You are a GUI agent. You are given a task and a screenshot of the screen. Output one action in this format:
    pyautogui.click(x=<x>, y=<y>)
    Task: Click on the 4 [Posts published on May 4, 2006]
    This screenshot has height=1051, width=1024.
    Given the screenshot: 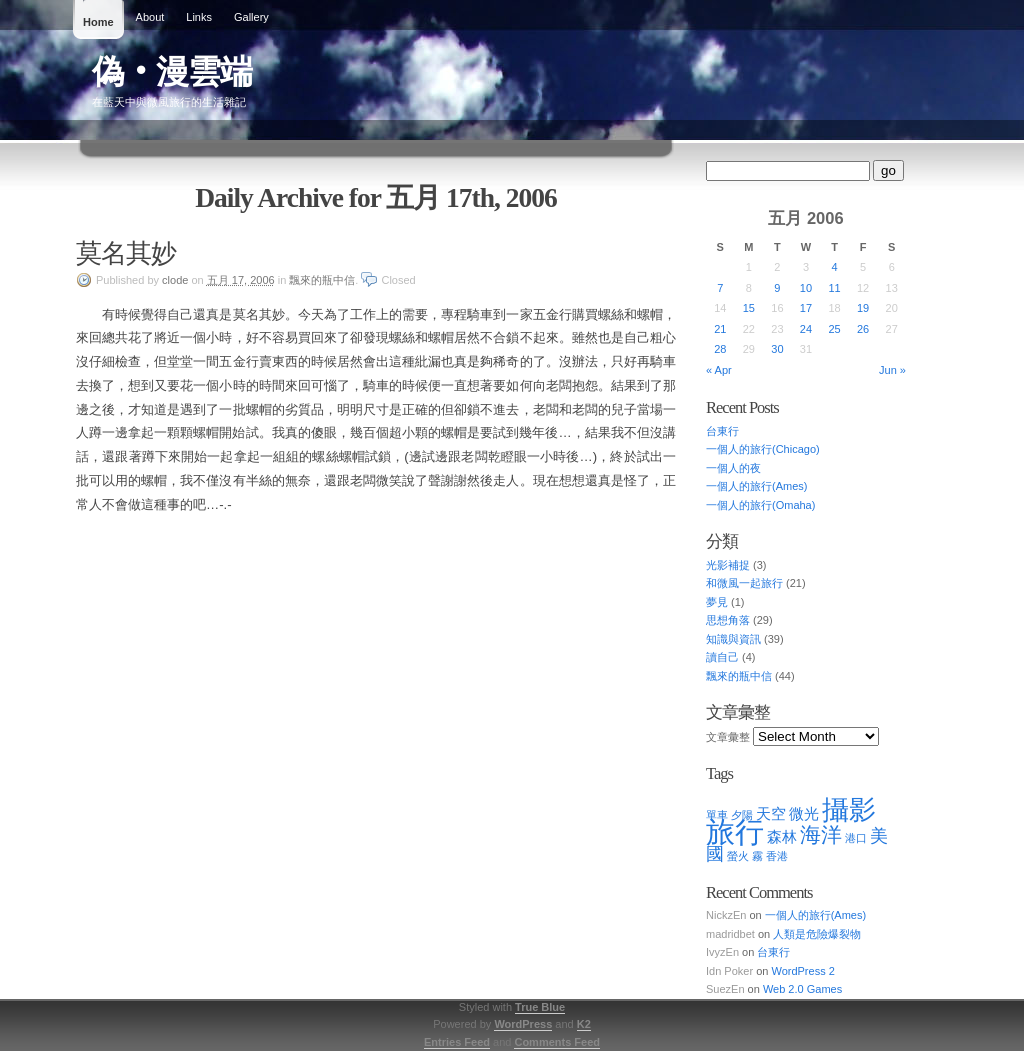 What is the action you would take?
    pyautogui.click(x=834, y=267)
    